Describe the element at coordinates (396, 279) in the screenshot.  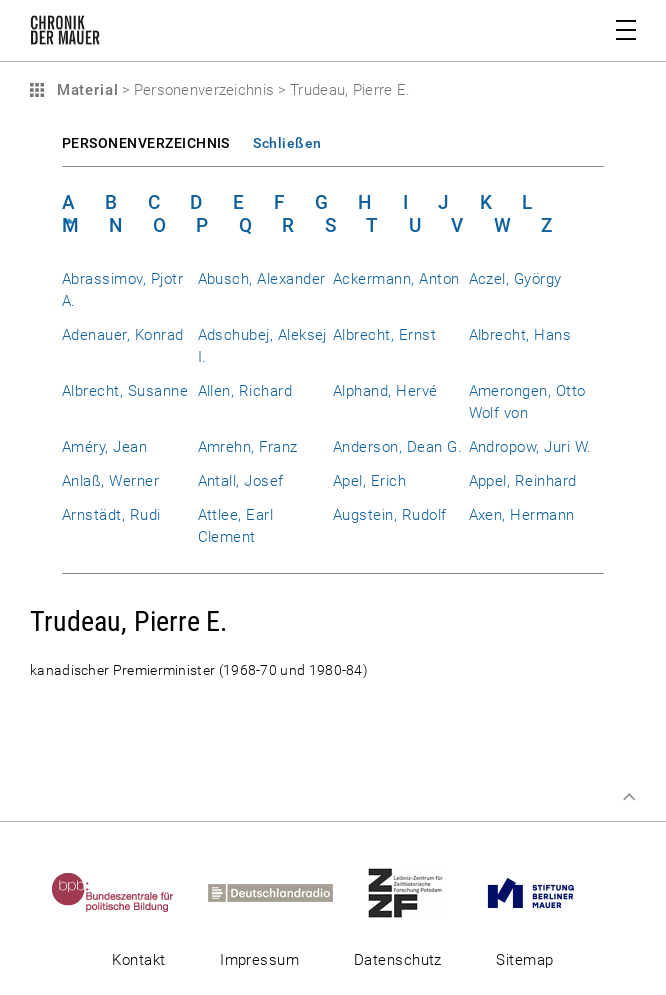
I see `Ackermann, Anton` at that location.